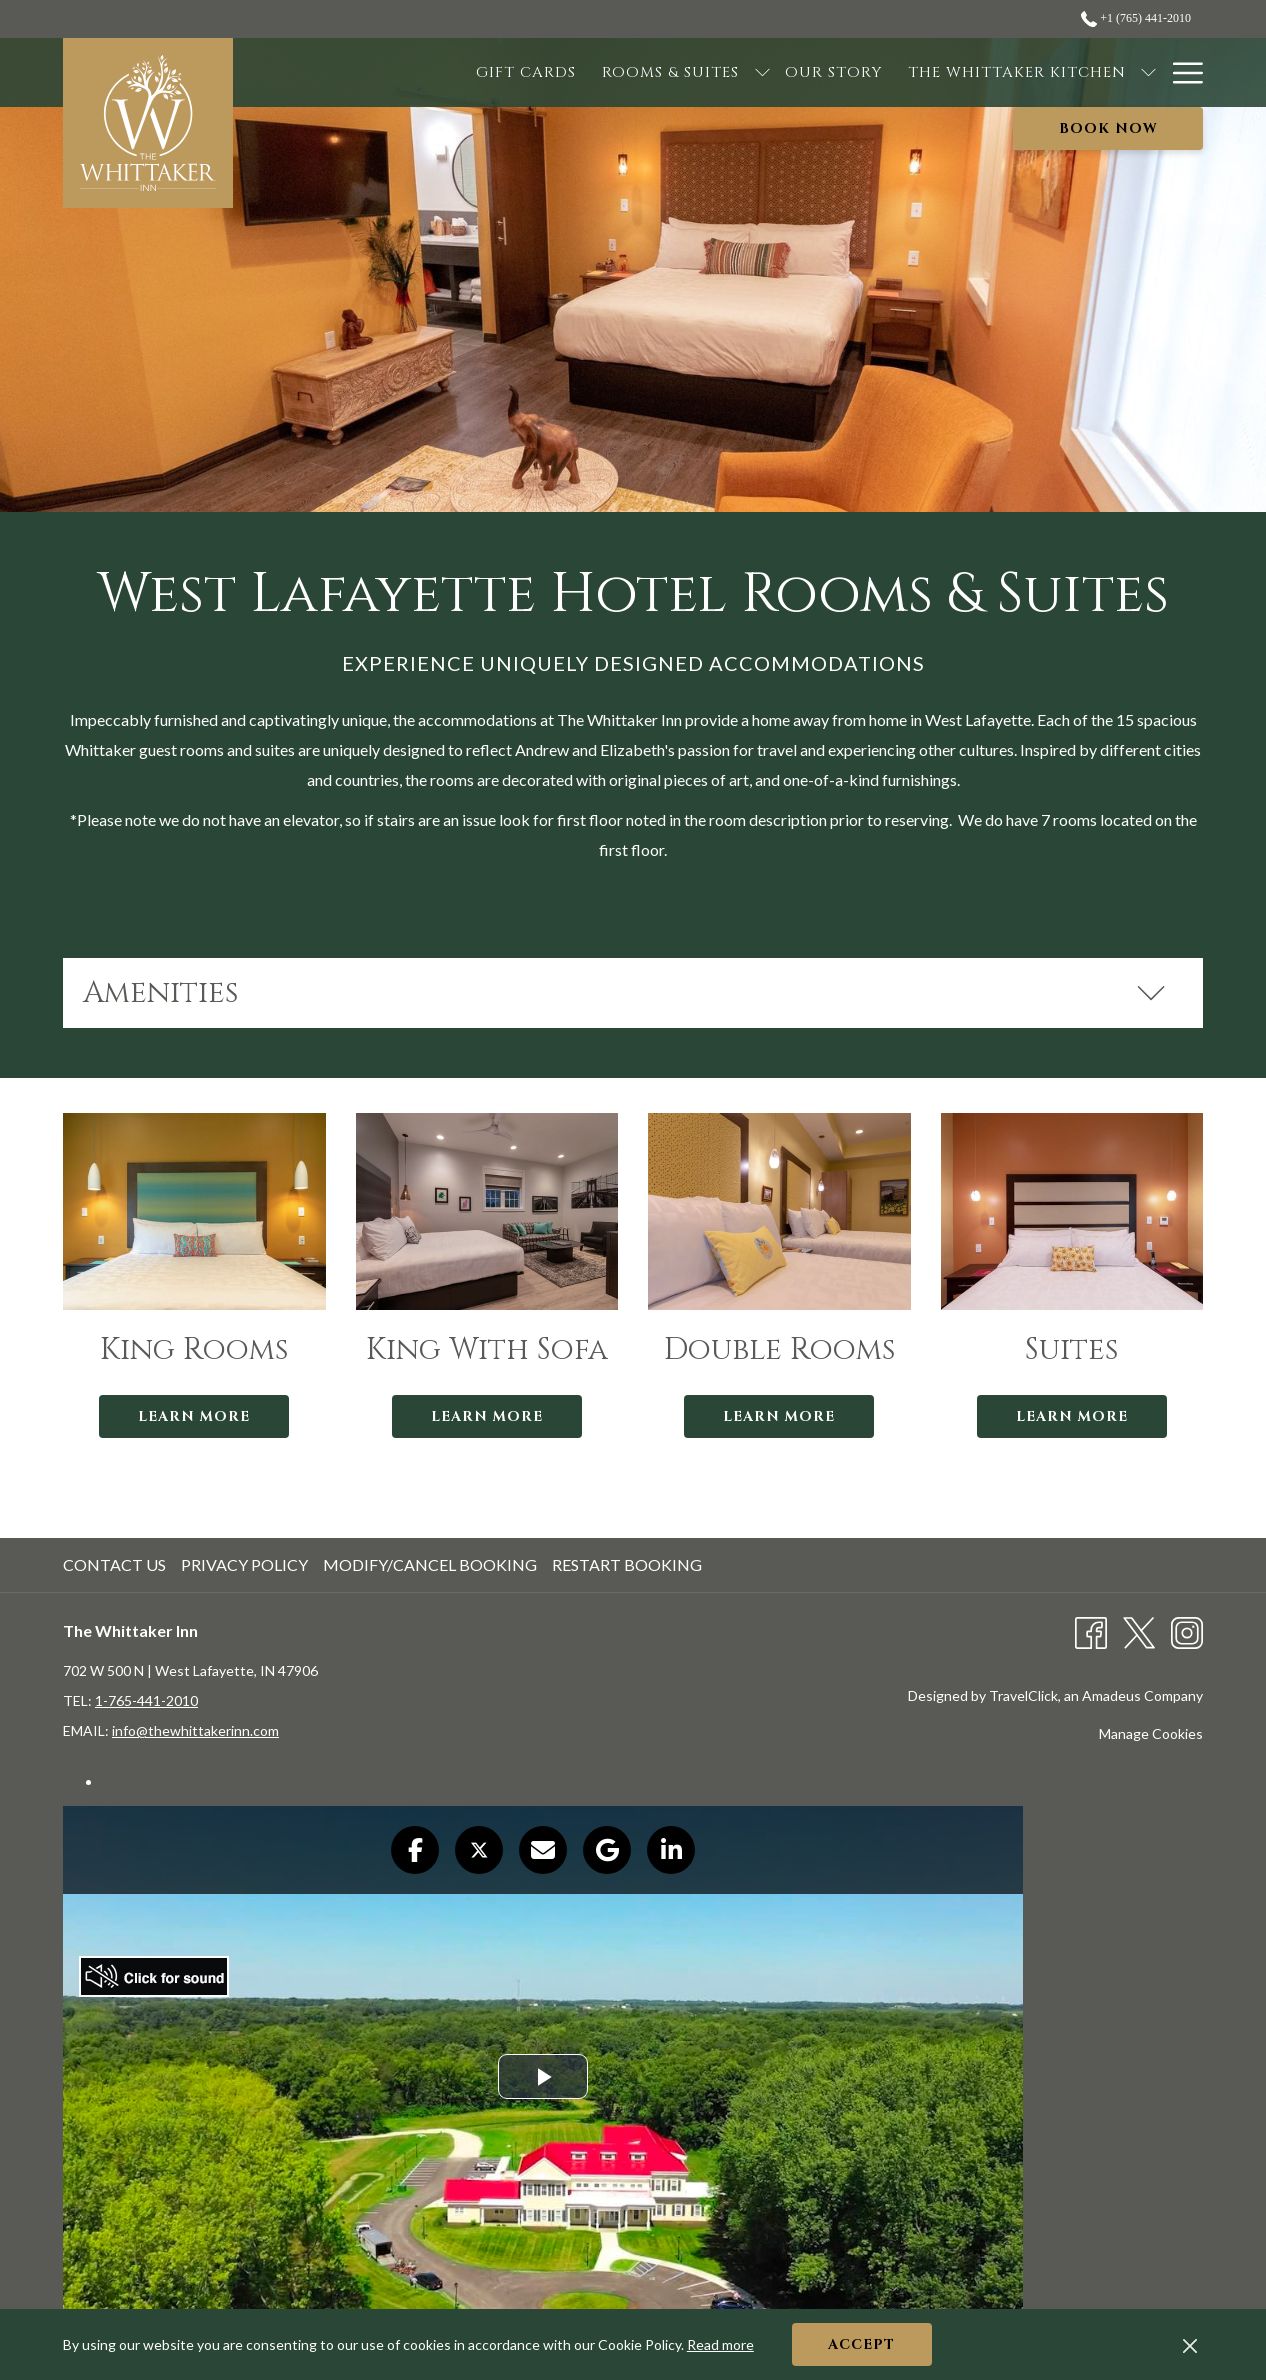 The width and height of the screenshot is (1266, 2380). What do you see at coordinates (1151, 1733) in the screenshot?
I see `Manage Cookies` at bounding box center [1151, 1733].